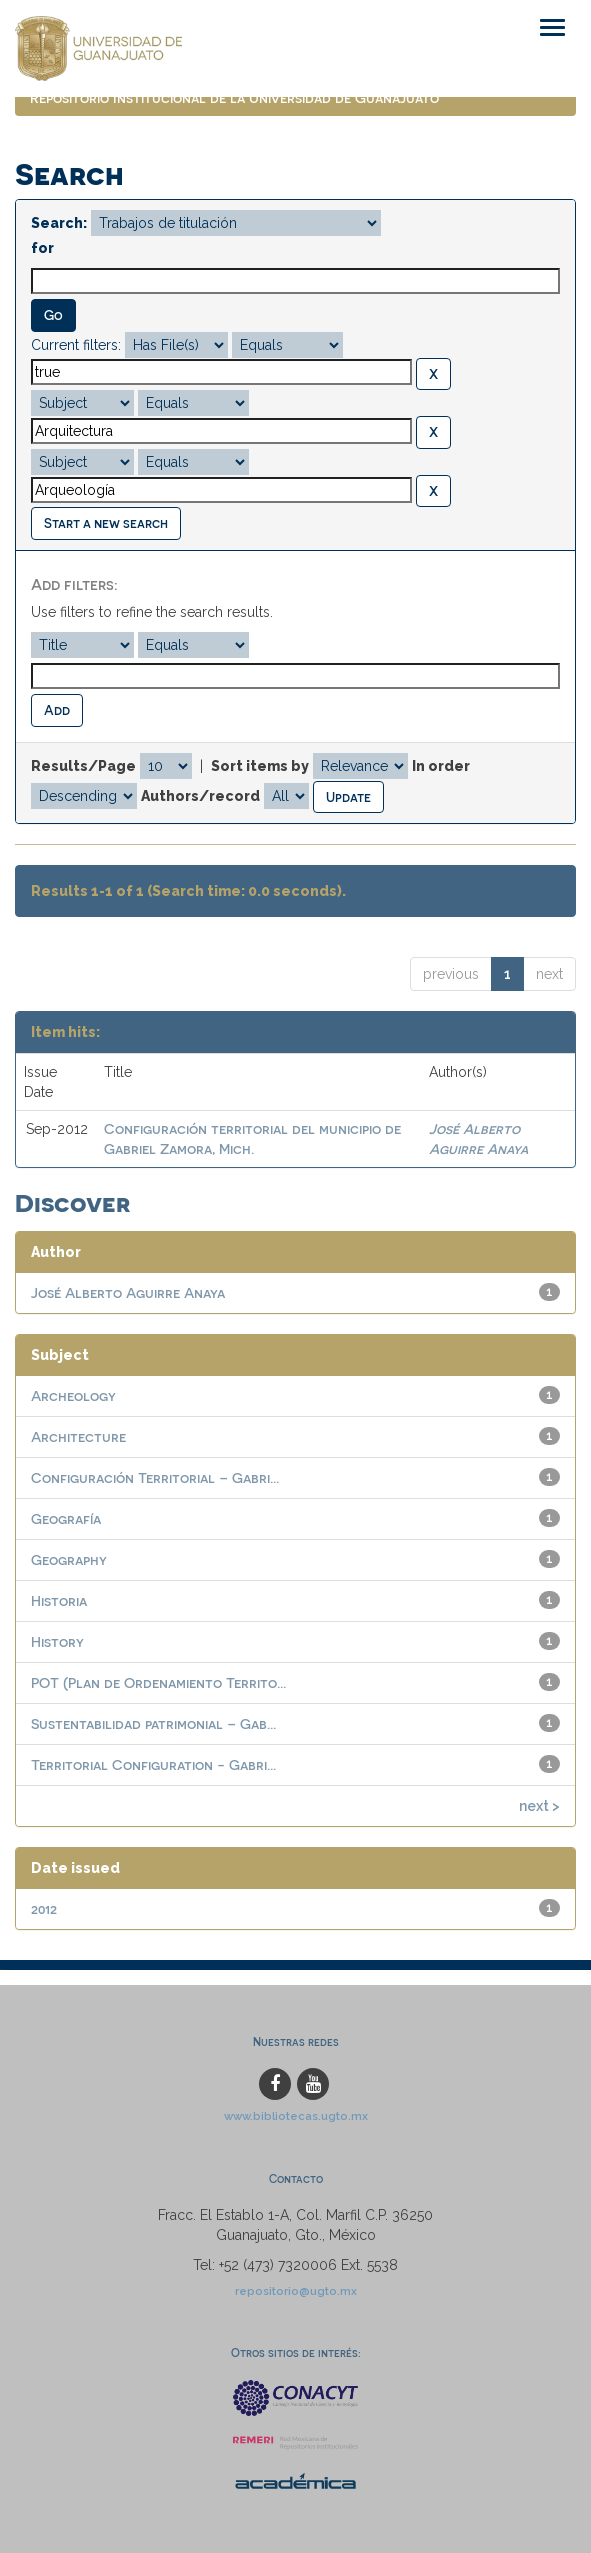  I want to click on Start a new search, so click(106, 522).